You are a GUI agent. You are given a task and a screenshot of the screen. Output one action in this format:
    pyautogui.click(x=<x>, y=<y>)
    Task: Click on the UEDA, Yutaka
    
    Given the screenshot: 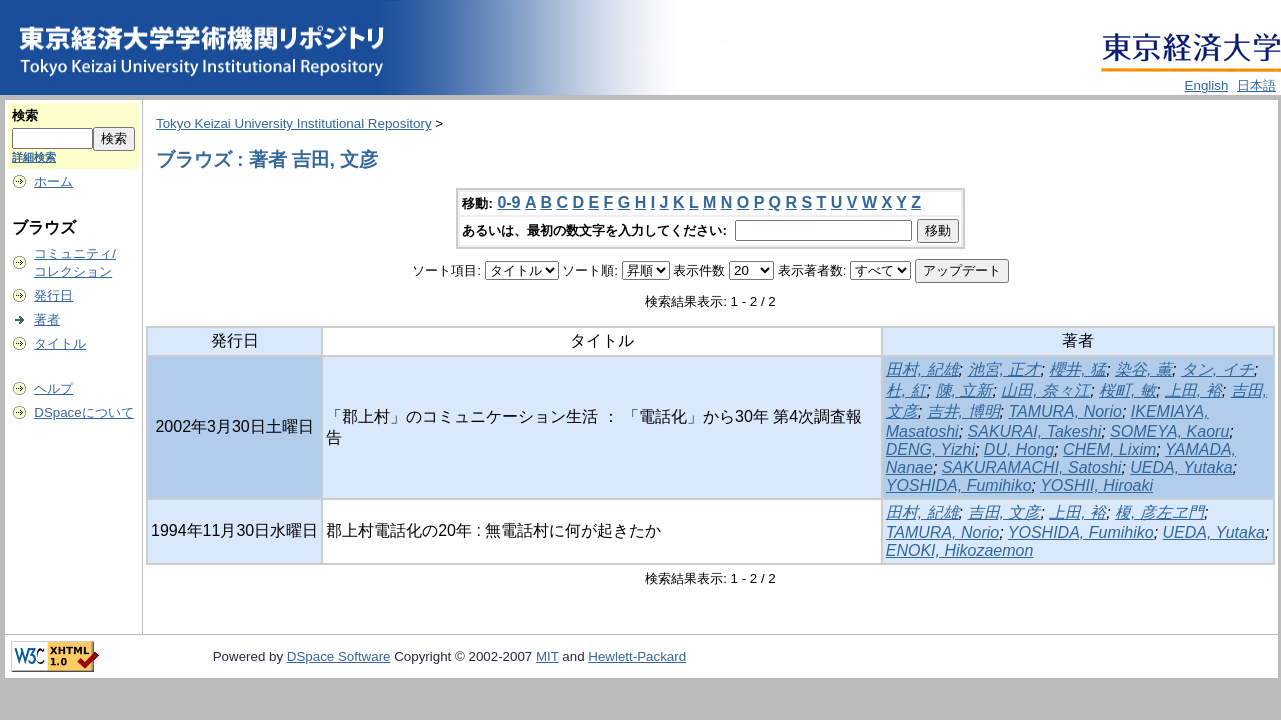 What is the action you would take?
    pyautogui.click(x=1181, y=467)
    